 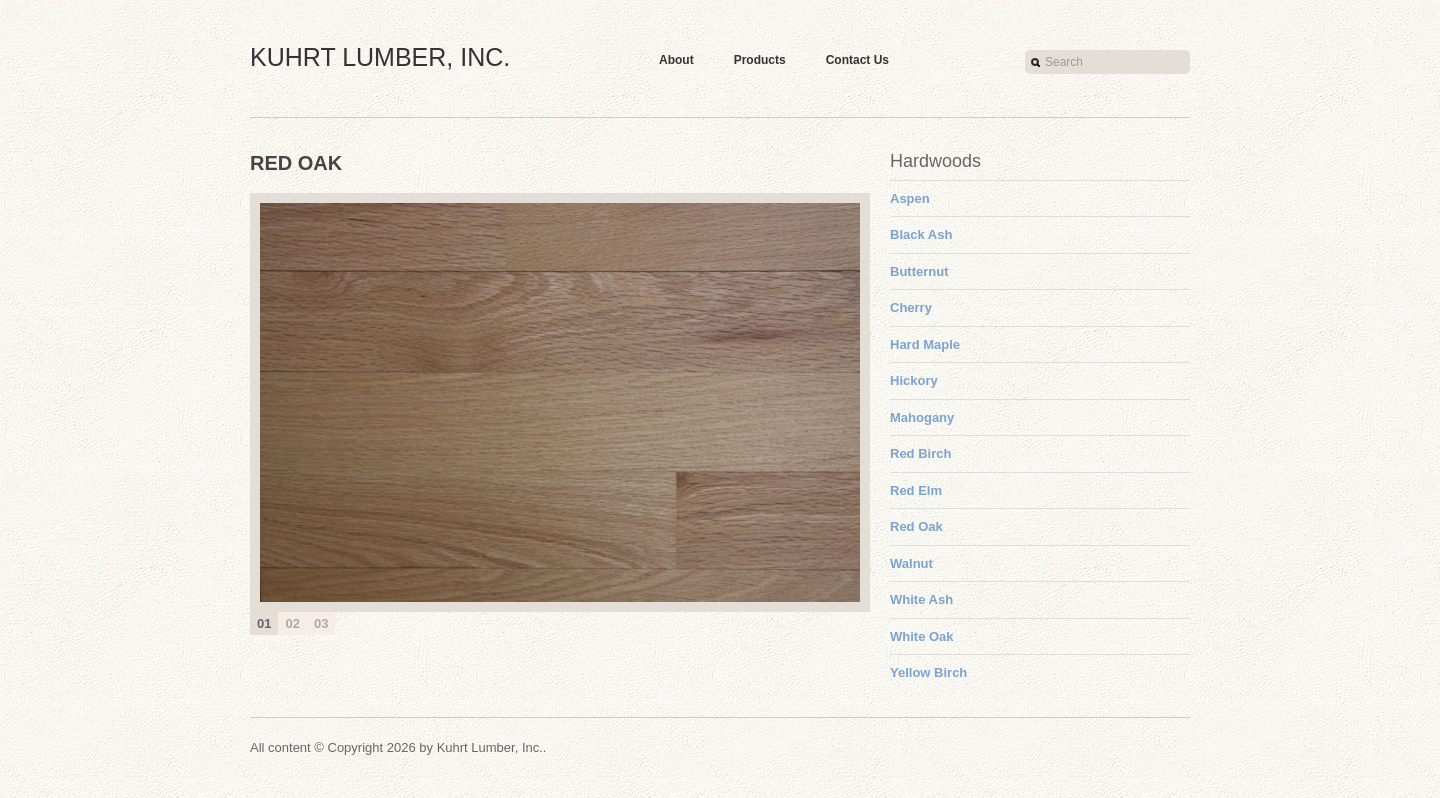 I want to click on White Ash, so click(x=921, y=599).